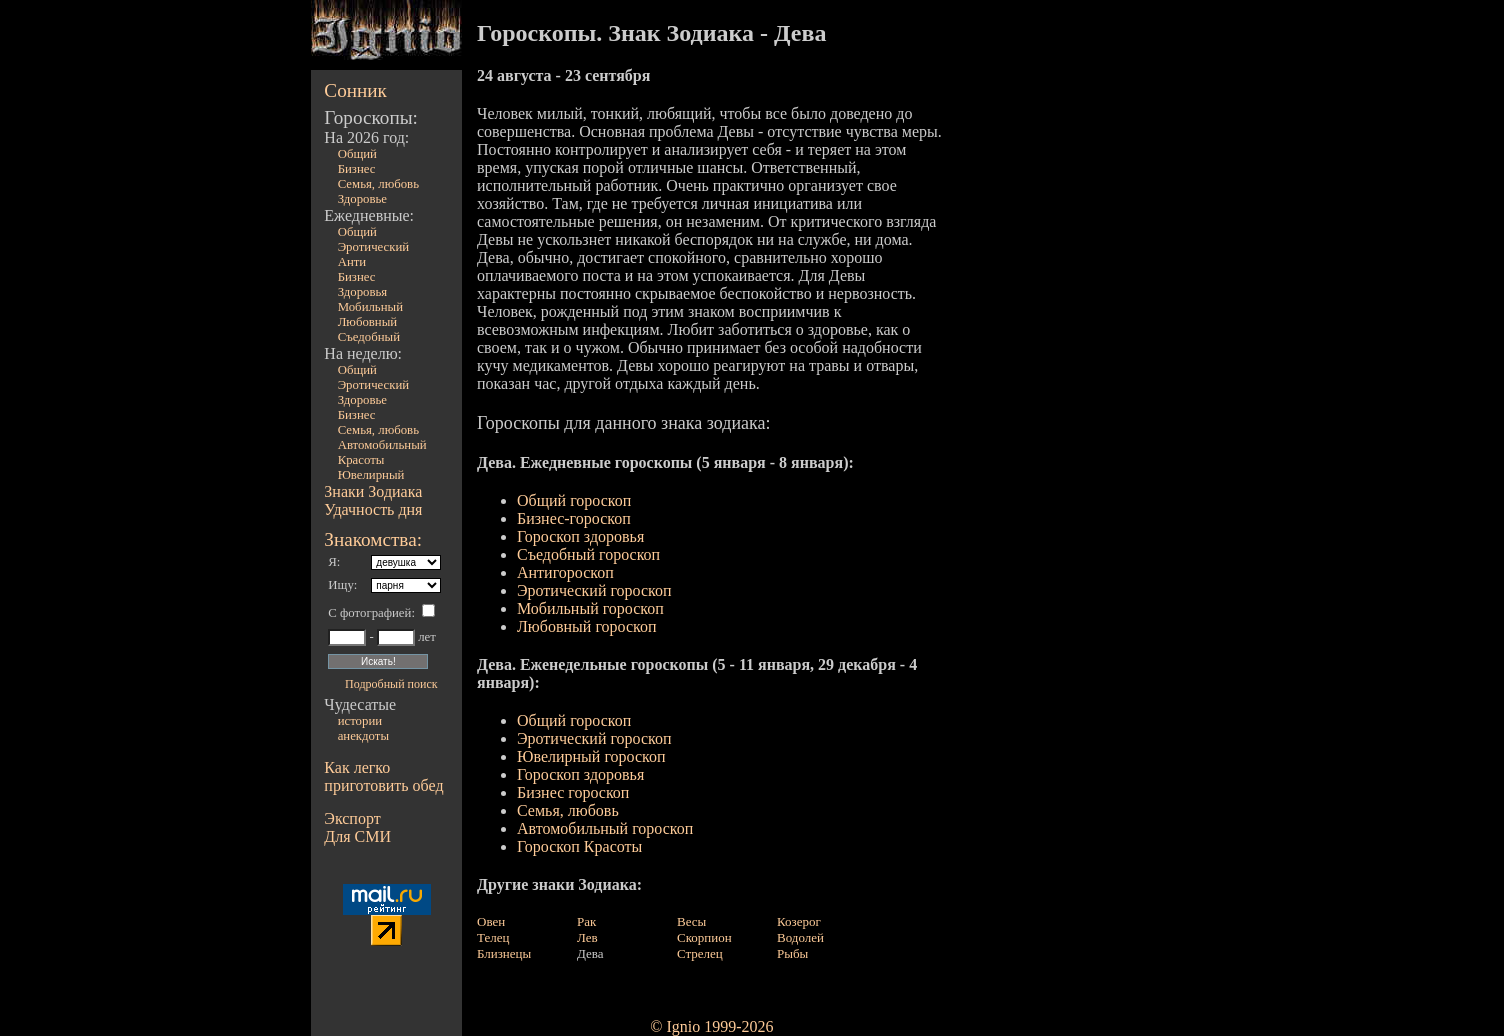 This screenshot has width=1504, height=1036. I want to click on Для СМИ, so click(357, 836).